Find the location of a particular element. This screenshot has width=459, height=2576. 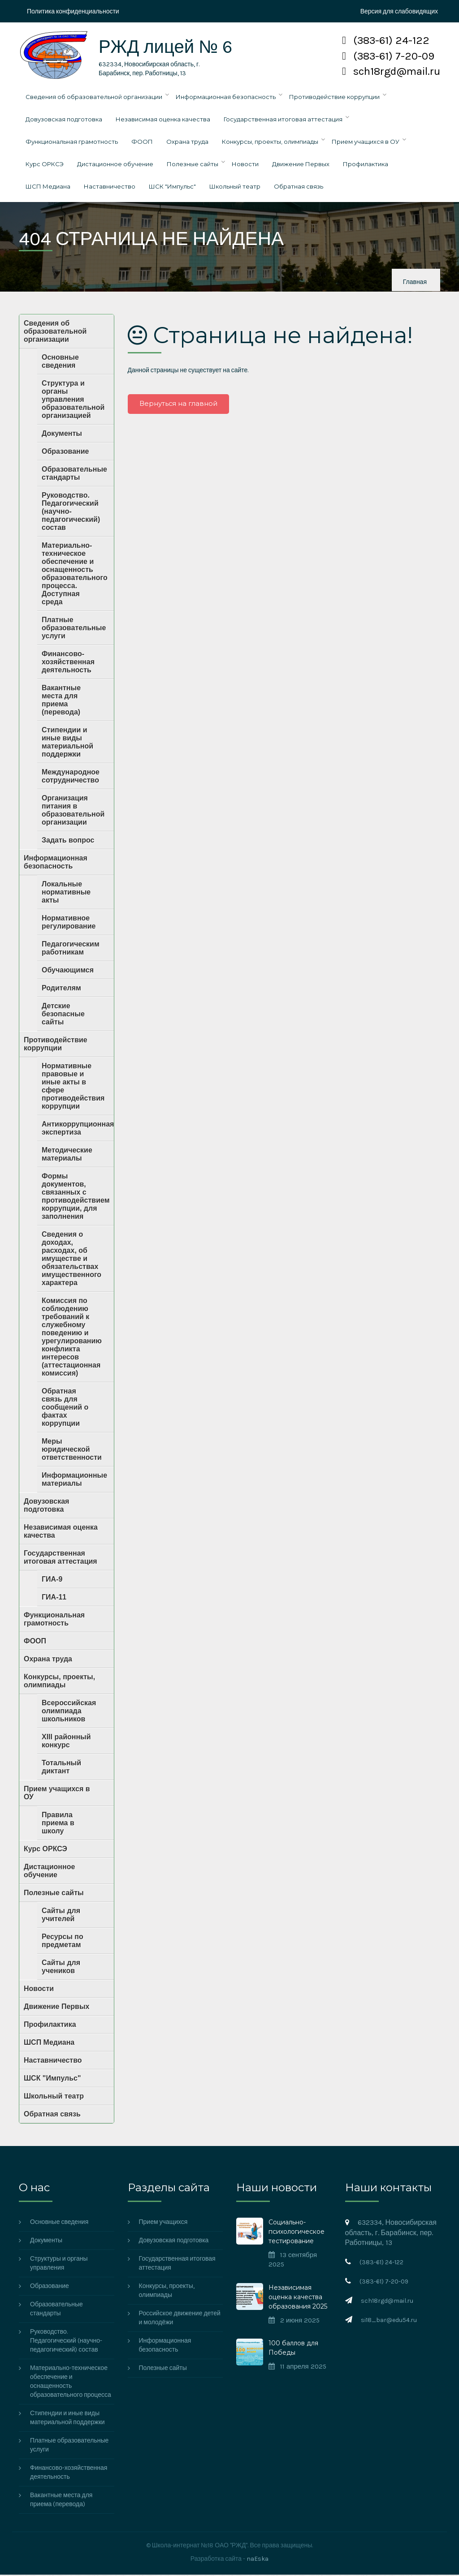

Материально-техническое обеспечение и оснащенность образовательного процесса. Доступная среда is located at coordinates (75, 575).